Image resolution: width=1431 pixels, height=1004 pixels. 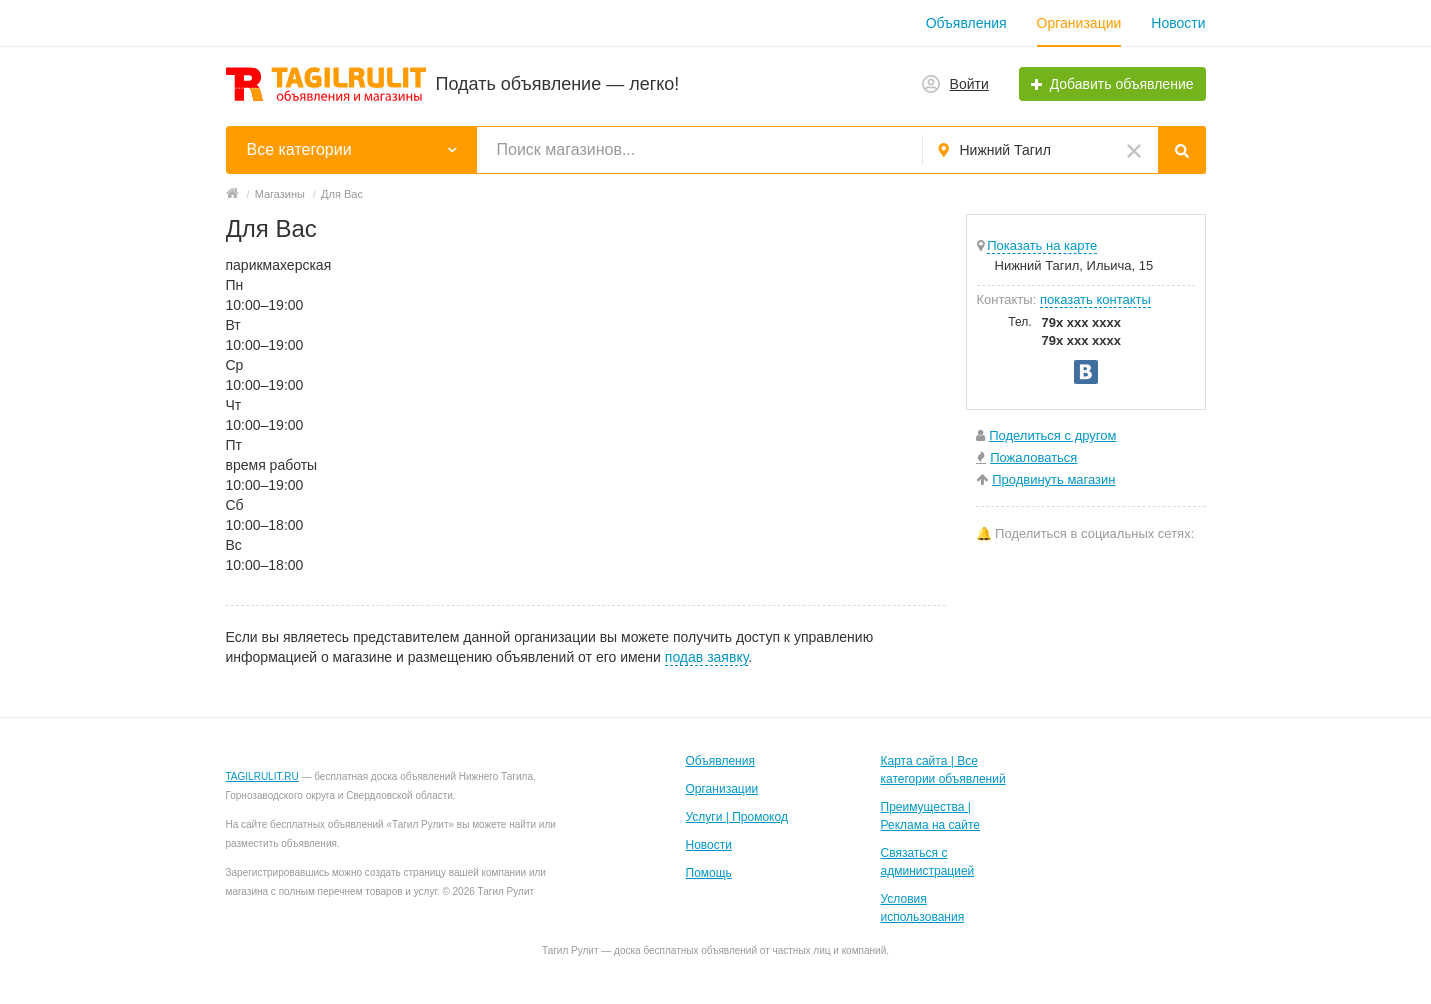 What do you see at coordinates (706, 657) in the screenshot?
I see `подав заявку` at bounding box center [706, 657].